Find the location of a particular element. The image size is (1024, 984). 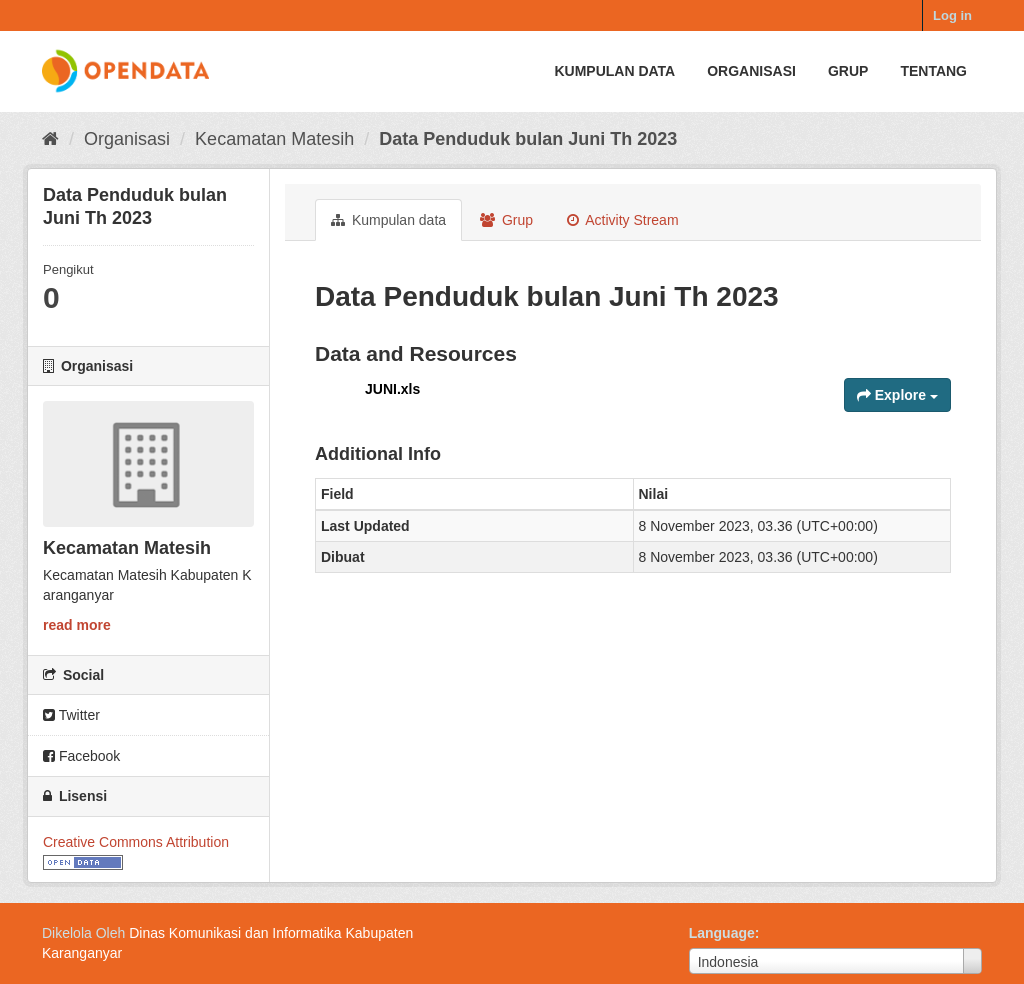

Log in is located at coordinates (952, 15).